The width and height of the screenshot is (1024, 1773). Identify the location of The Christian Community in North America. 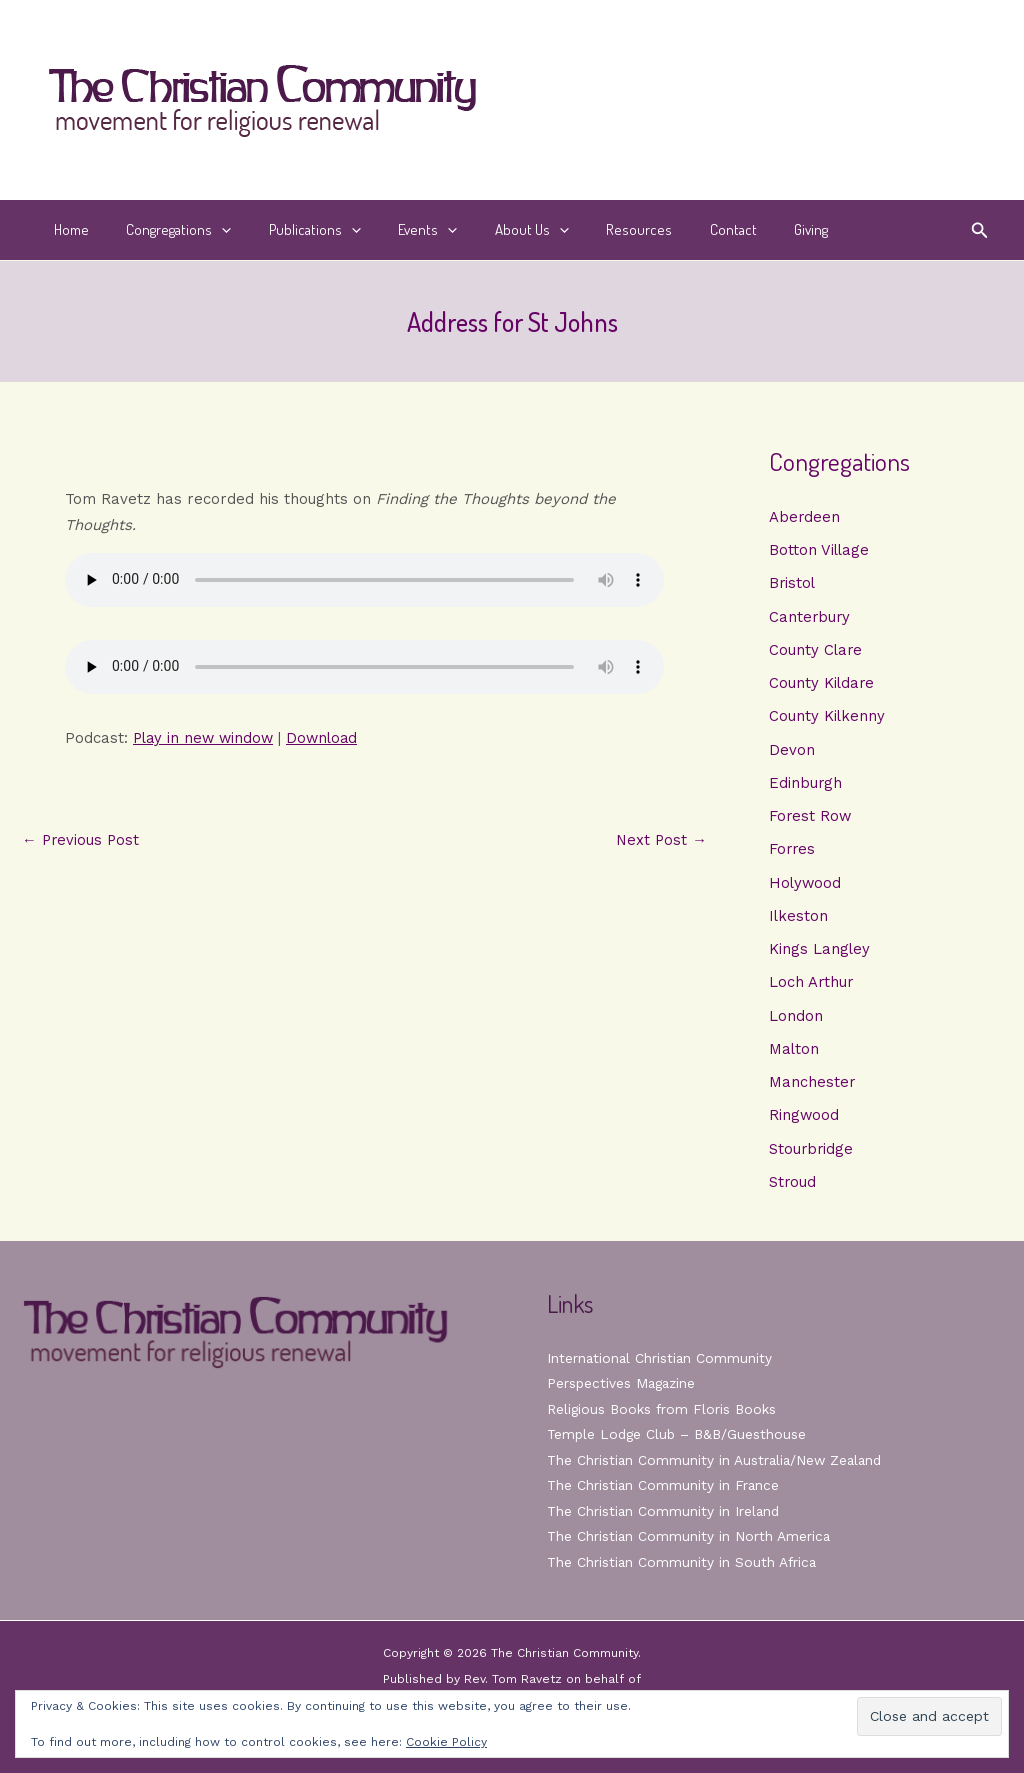
(690, 1536).